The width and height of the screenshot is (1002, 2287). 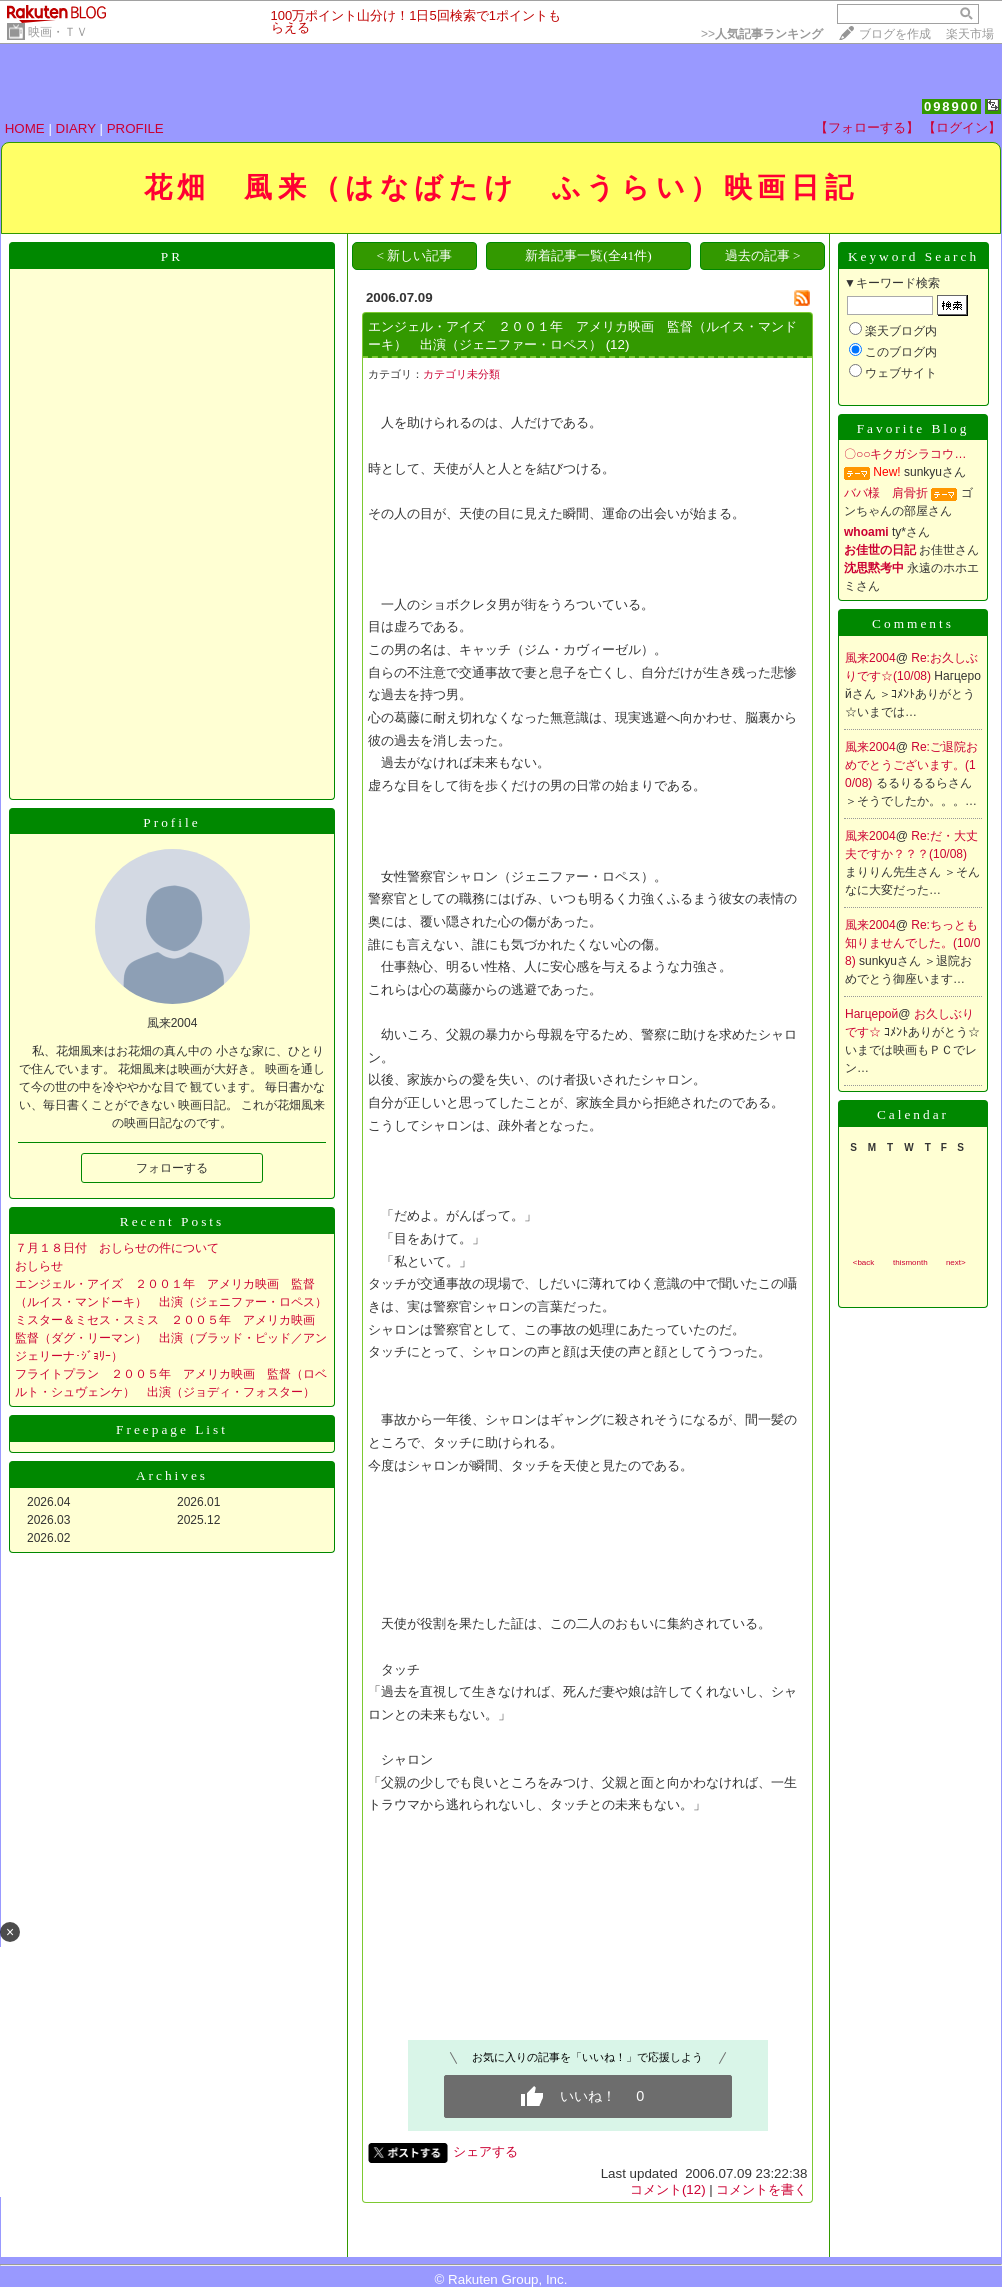 I want to click on Favorite Blog, so click(x=913, y=428).